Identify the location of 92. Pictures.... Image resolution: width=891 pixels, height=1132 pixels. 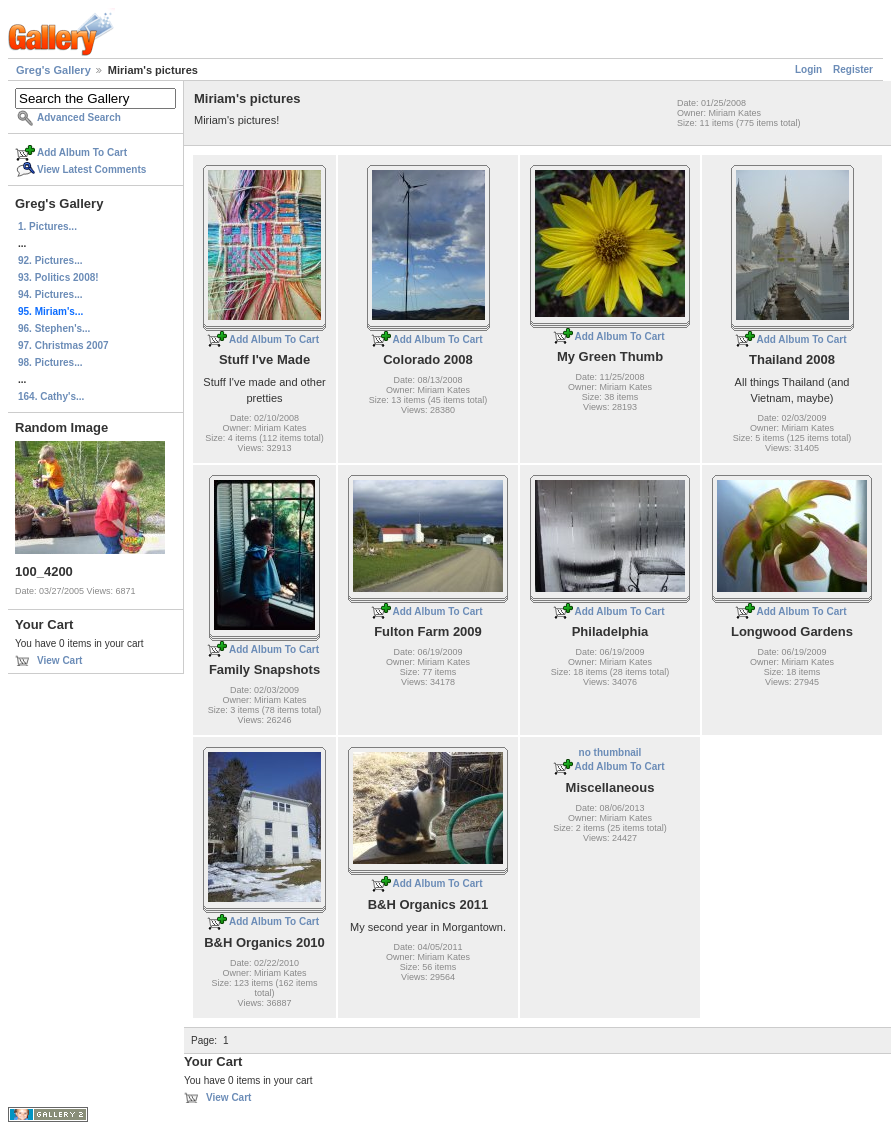
(50, 260).